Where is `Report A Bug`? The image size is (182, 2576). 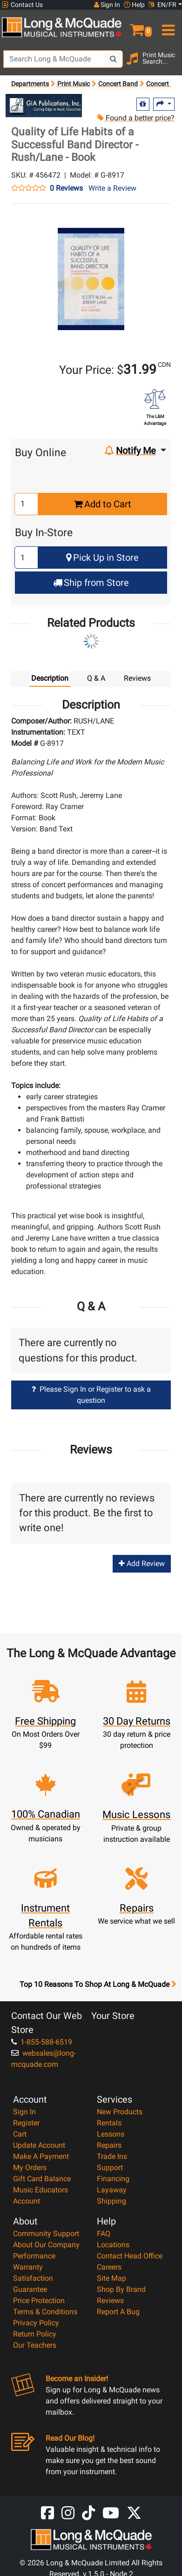 Report A Bug is located at coordinates (118, 2311).